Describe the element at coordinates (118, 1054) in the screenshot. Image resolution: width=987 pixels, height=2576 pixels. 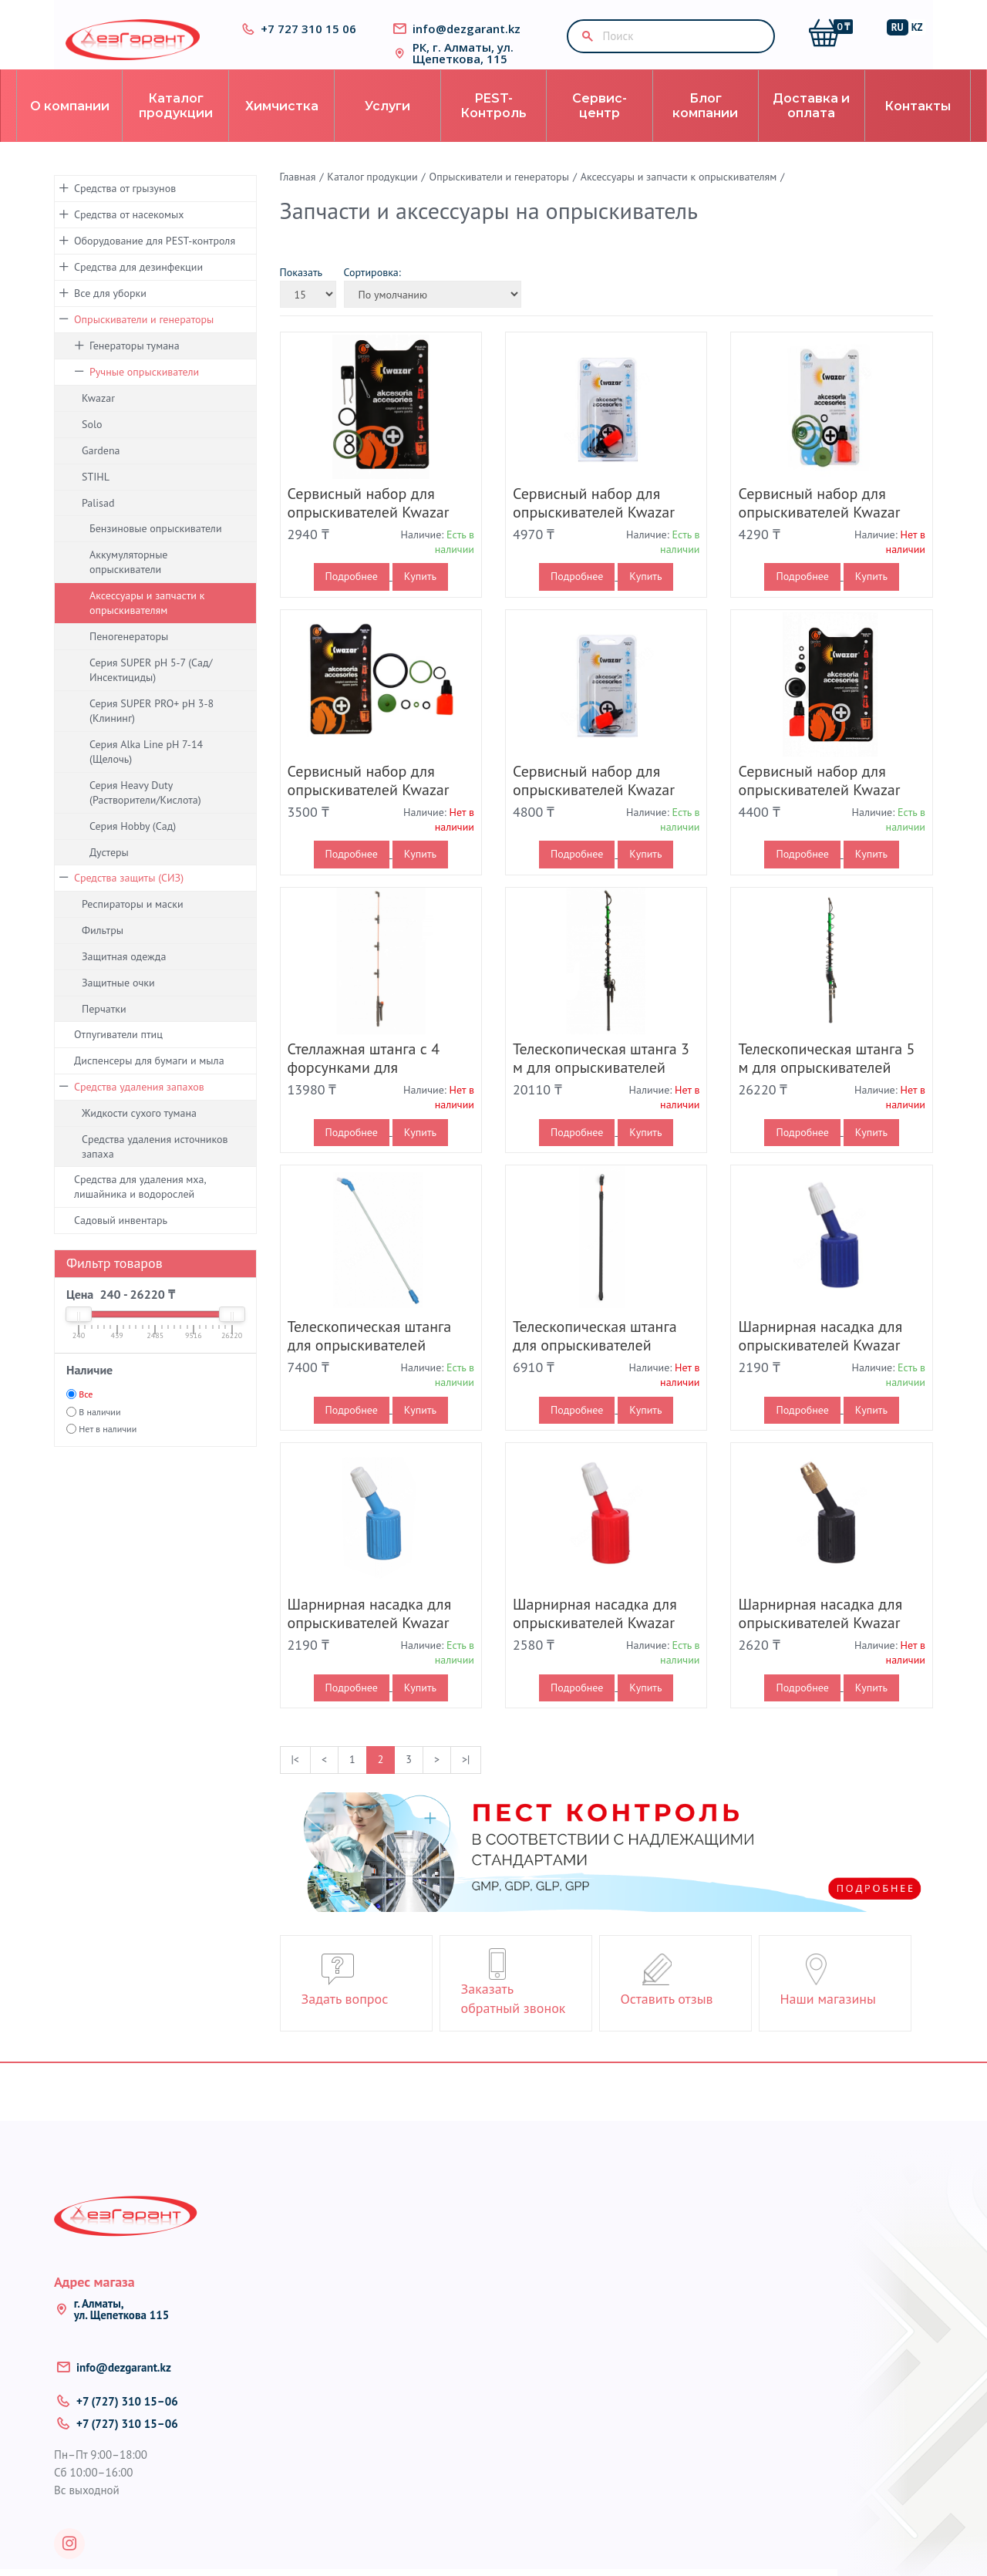
I see `Отпугиватели птиц` at that location.